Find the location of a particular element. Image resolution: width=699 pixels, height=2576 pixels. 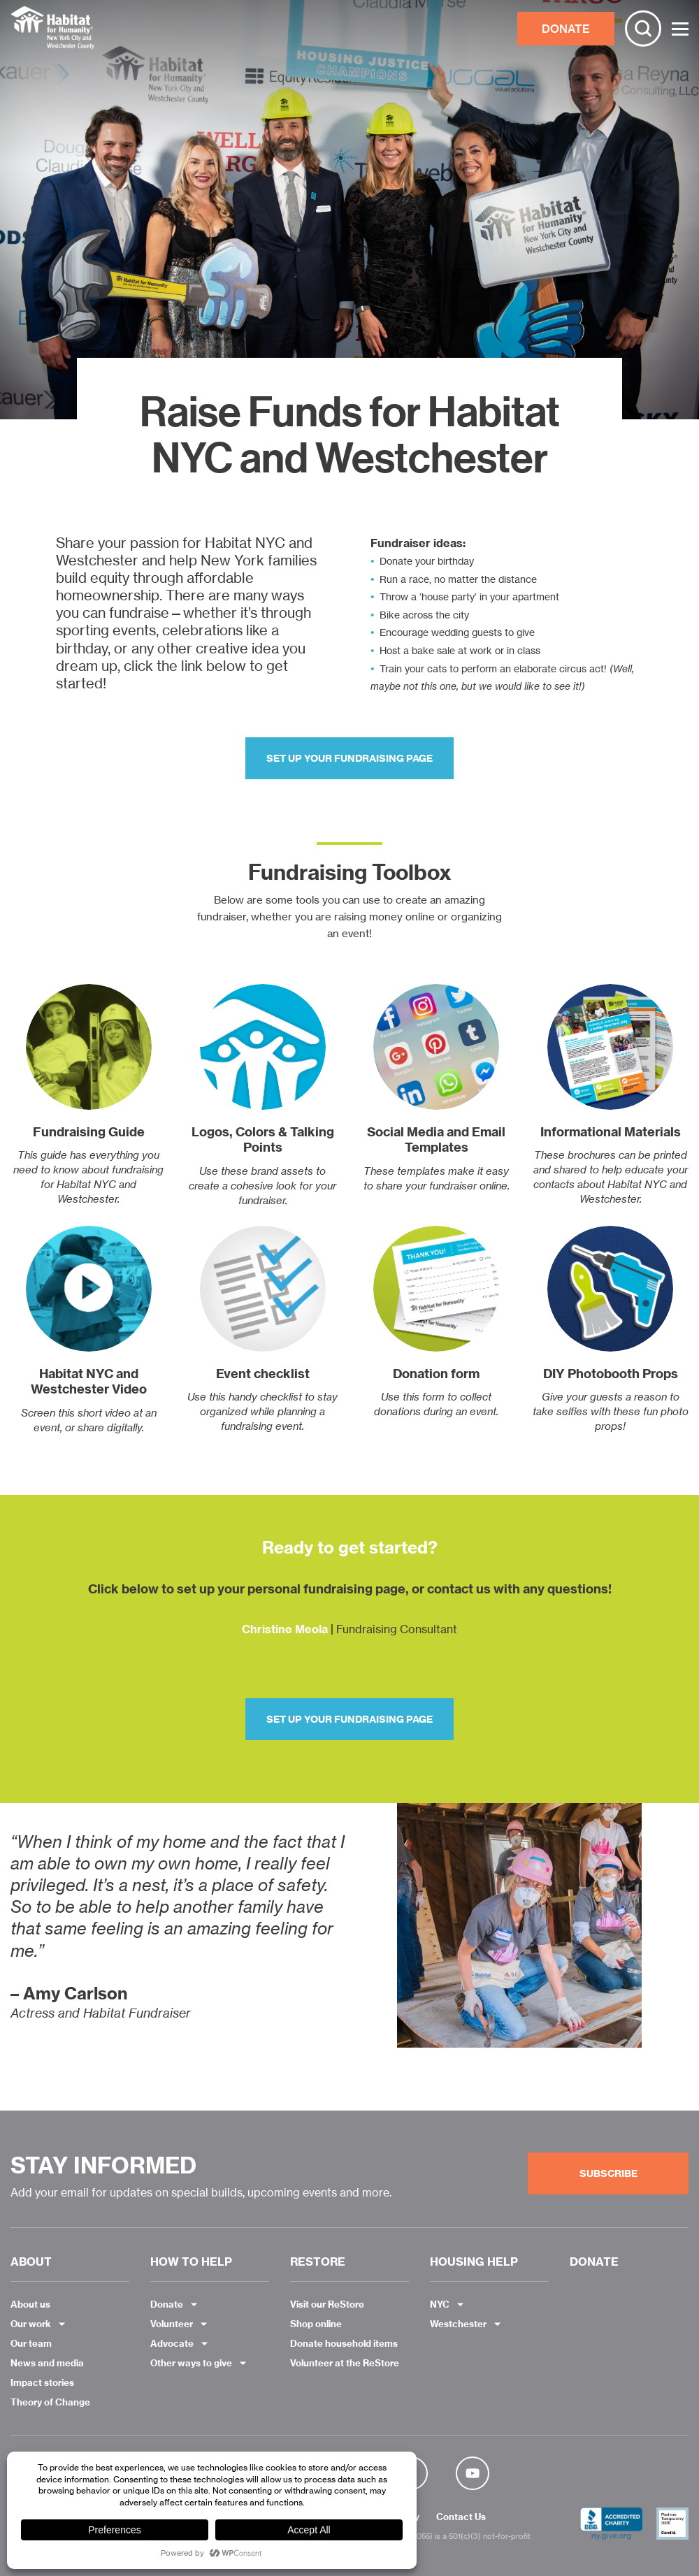

Set up your fundraising page is located at coordinates (349, 758).